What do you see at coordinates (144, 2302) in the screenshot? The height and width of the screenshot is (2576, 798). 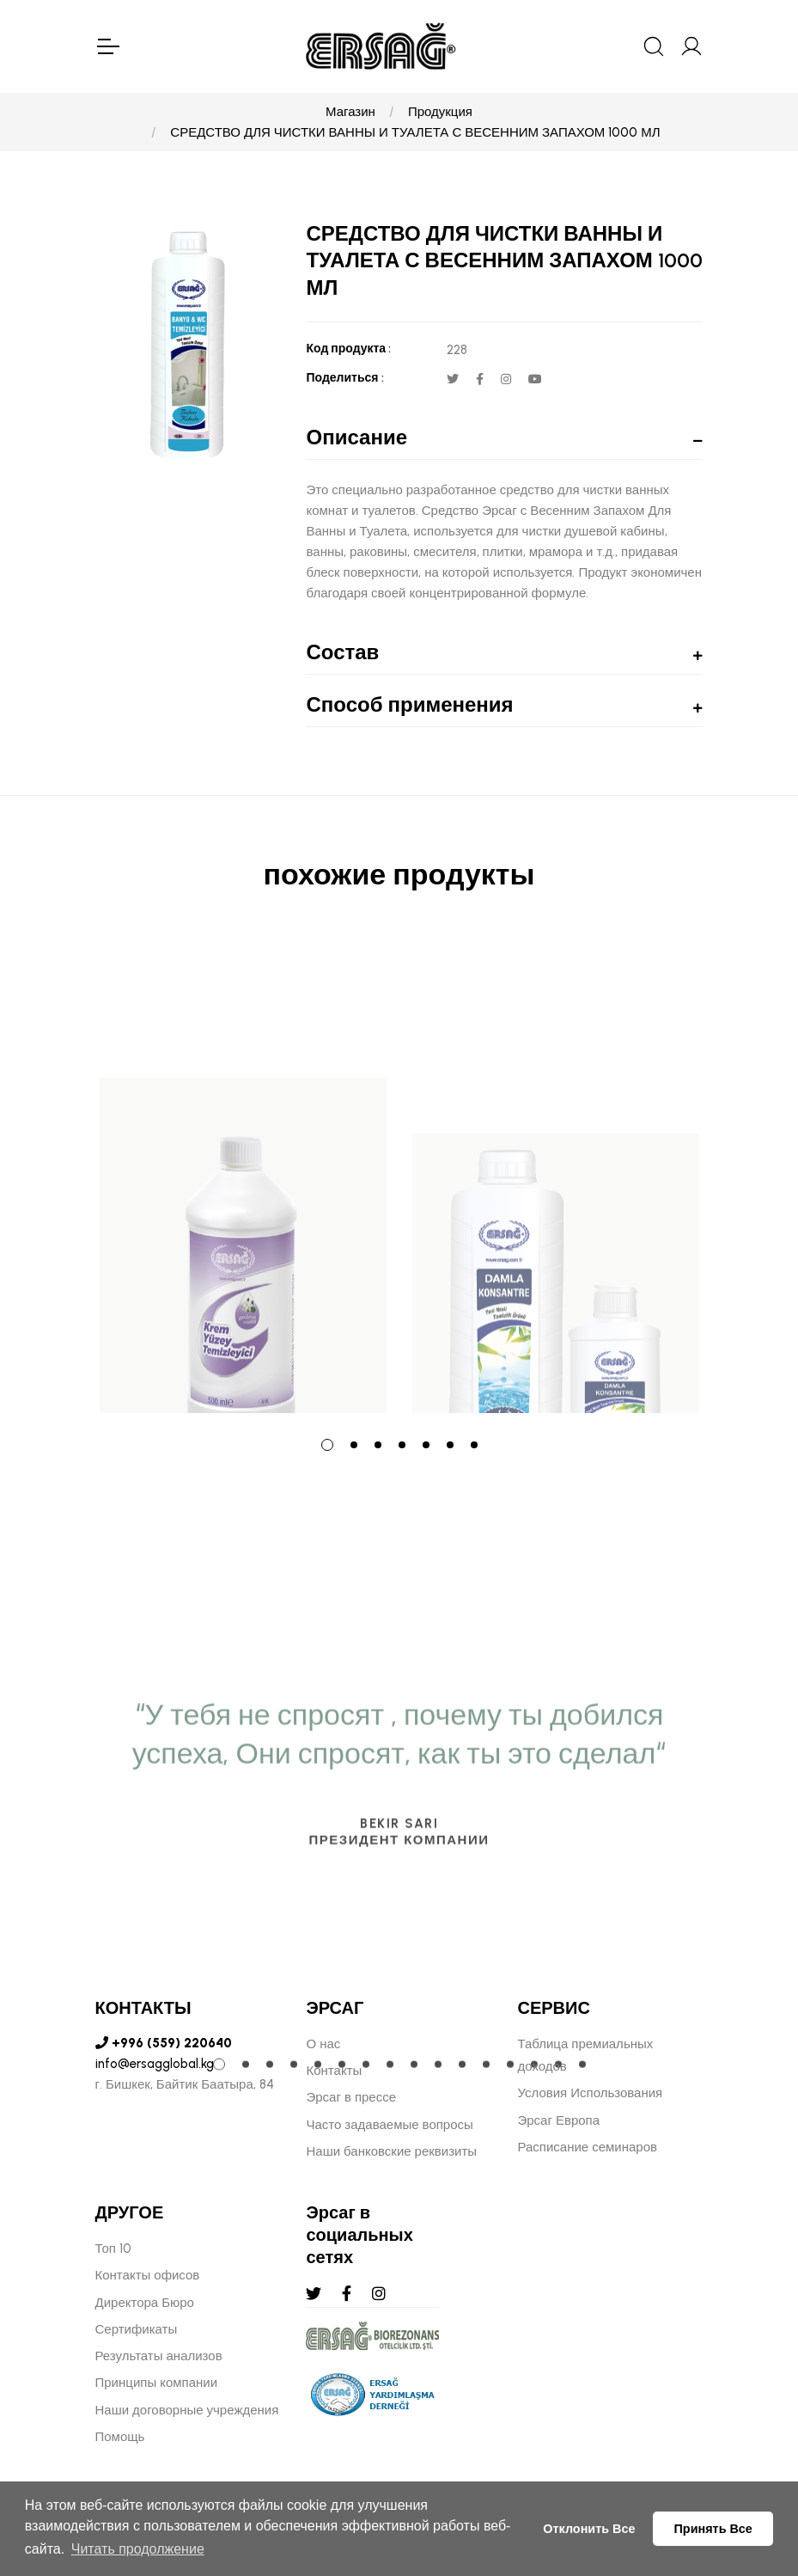 I see `Директора Бюро` at bounding box center [144, 2302].